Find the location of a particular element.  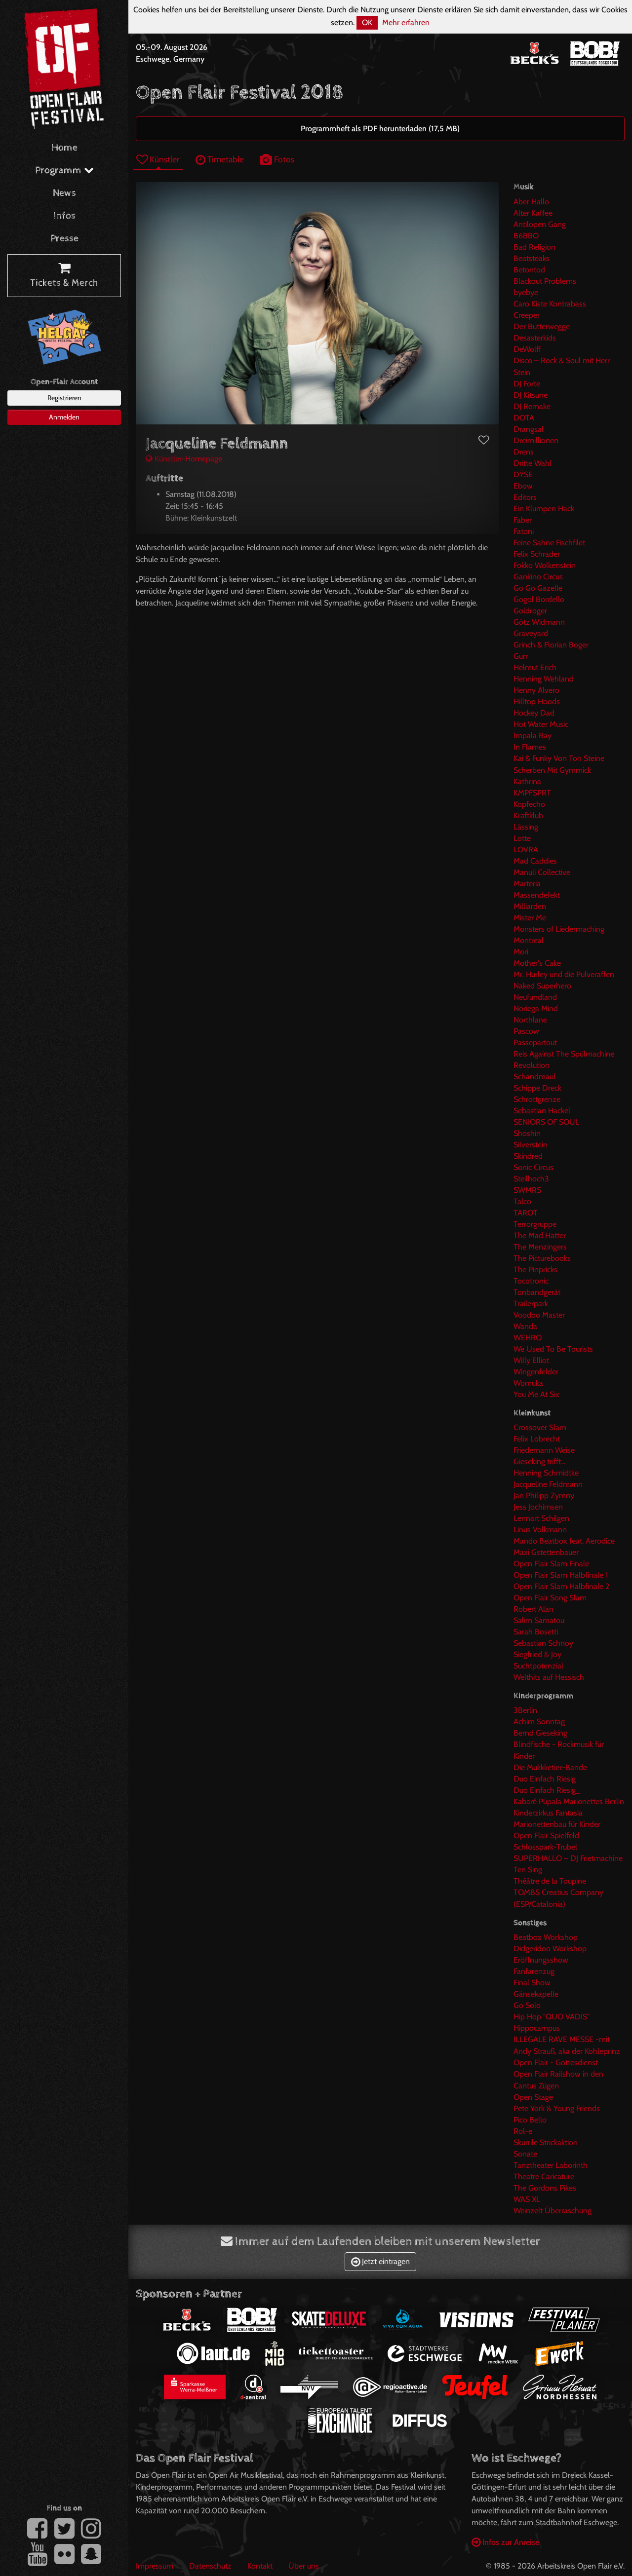

Die Mukkketier-Bande is located at coordinates (550, 1767).